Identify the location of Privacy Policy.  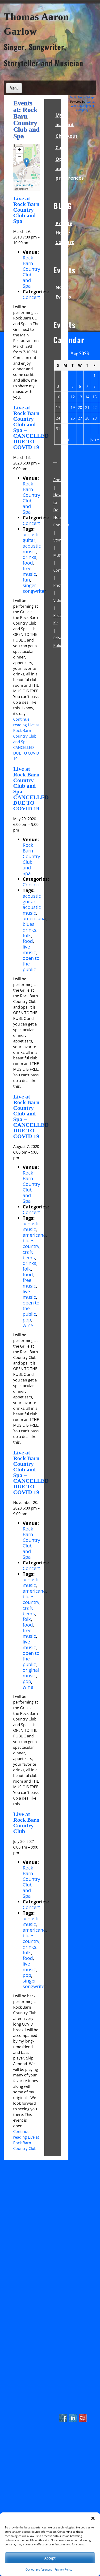
(63, 2570).